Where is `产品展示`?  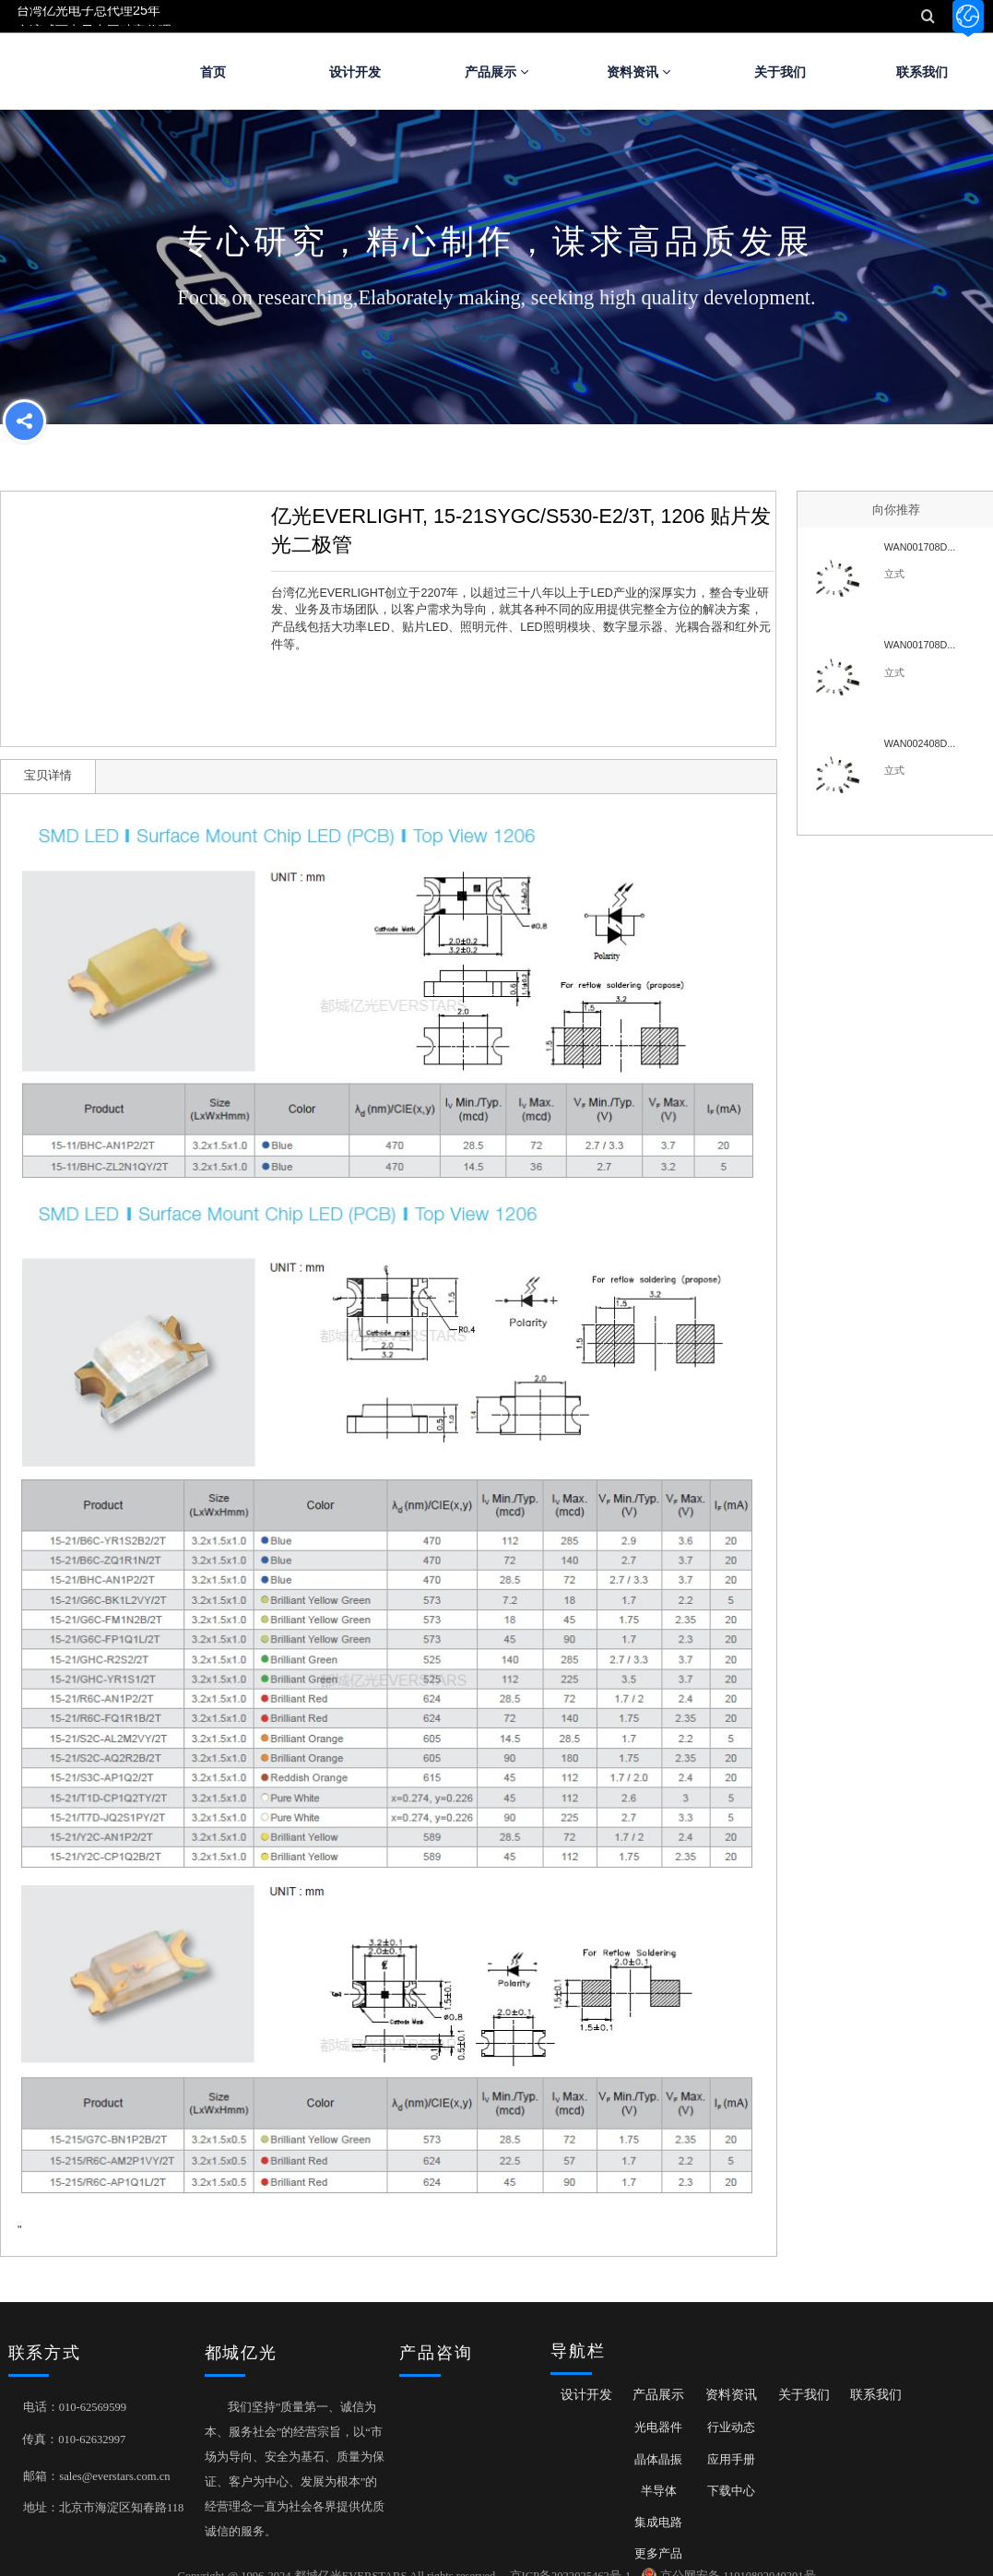
产品展示 is located at coordinates (496, 72).